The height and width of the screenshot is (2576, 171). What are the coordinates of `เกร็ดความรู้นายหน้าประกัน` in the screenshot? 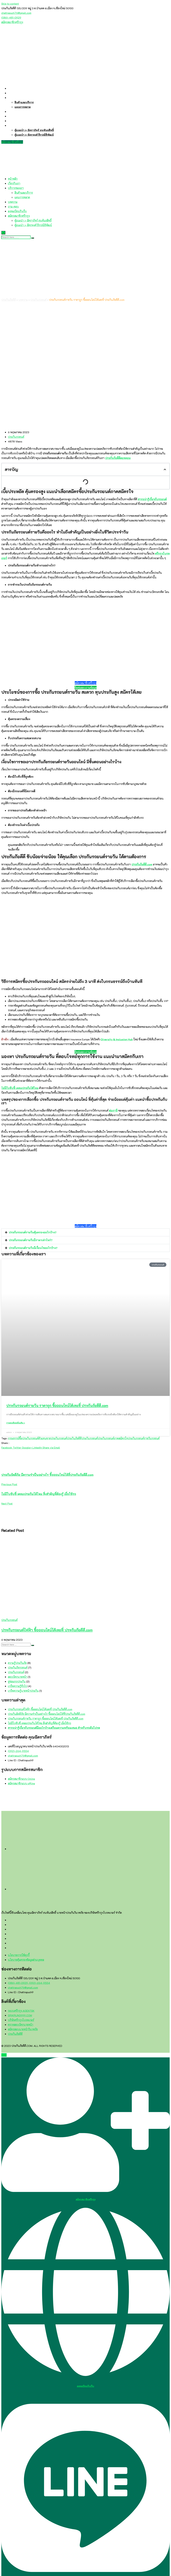 It's located at (23, 1690).